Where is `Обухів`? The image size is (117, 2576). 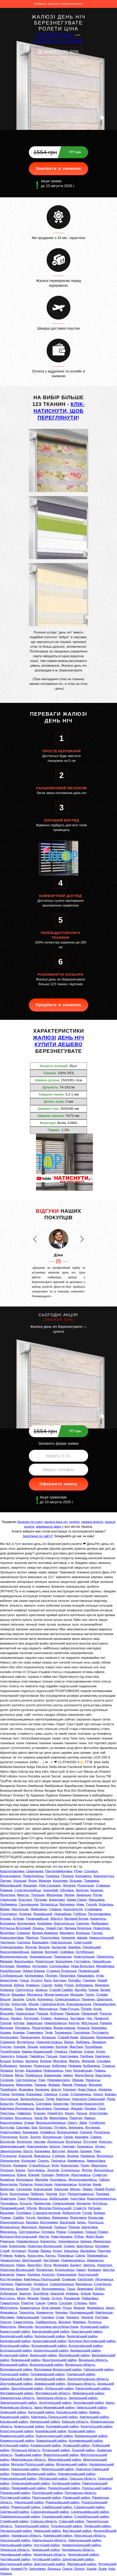 Обухів is located at coordinates (31, 2208).